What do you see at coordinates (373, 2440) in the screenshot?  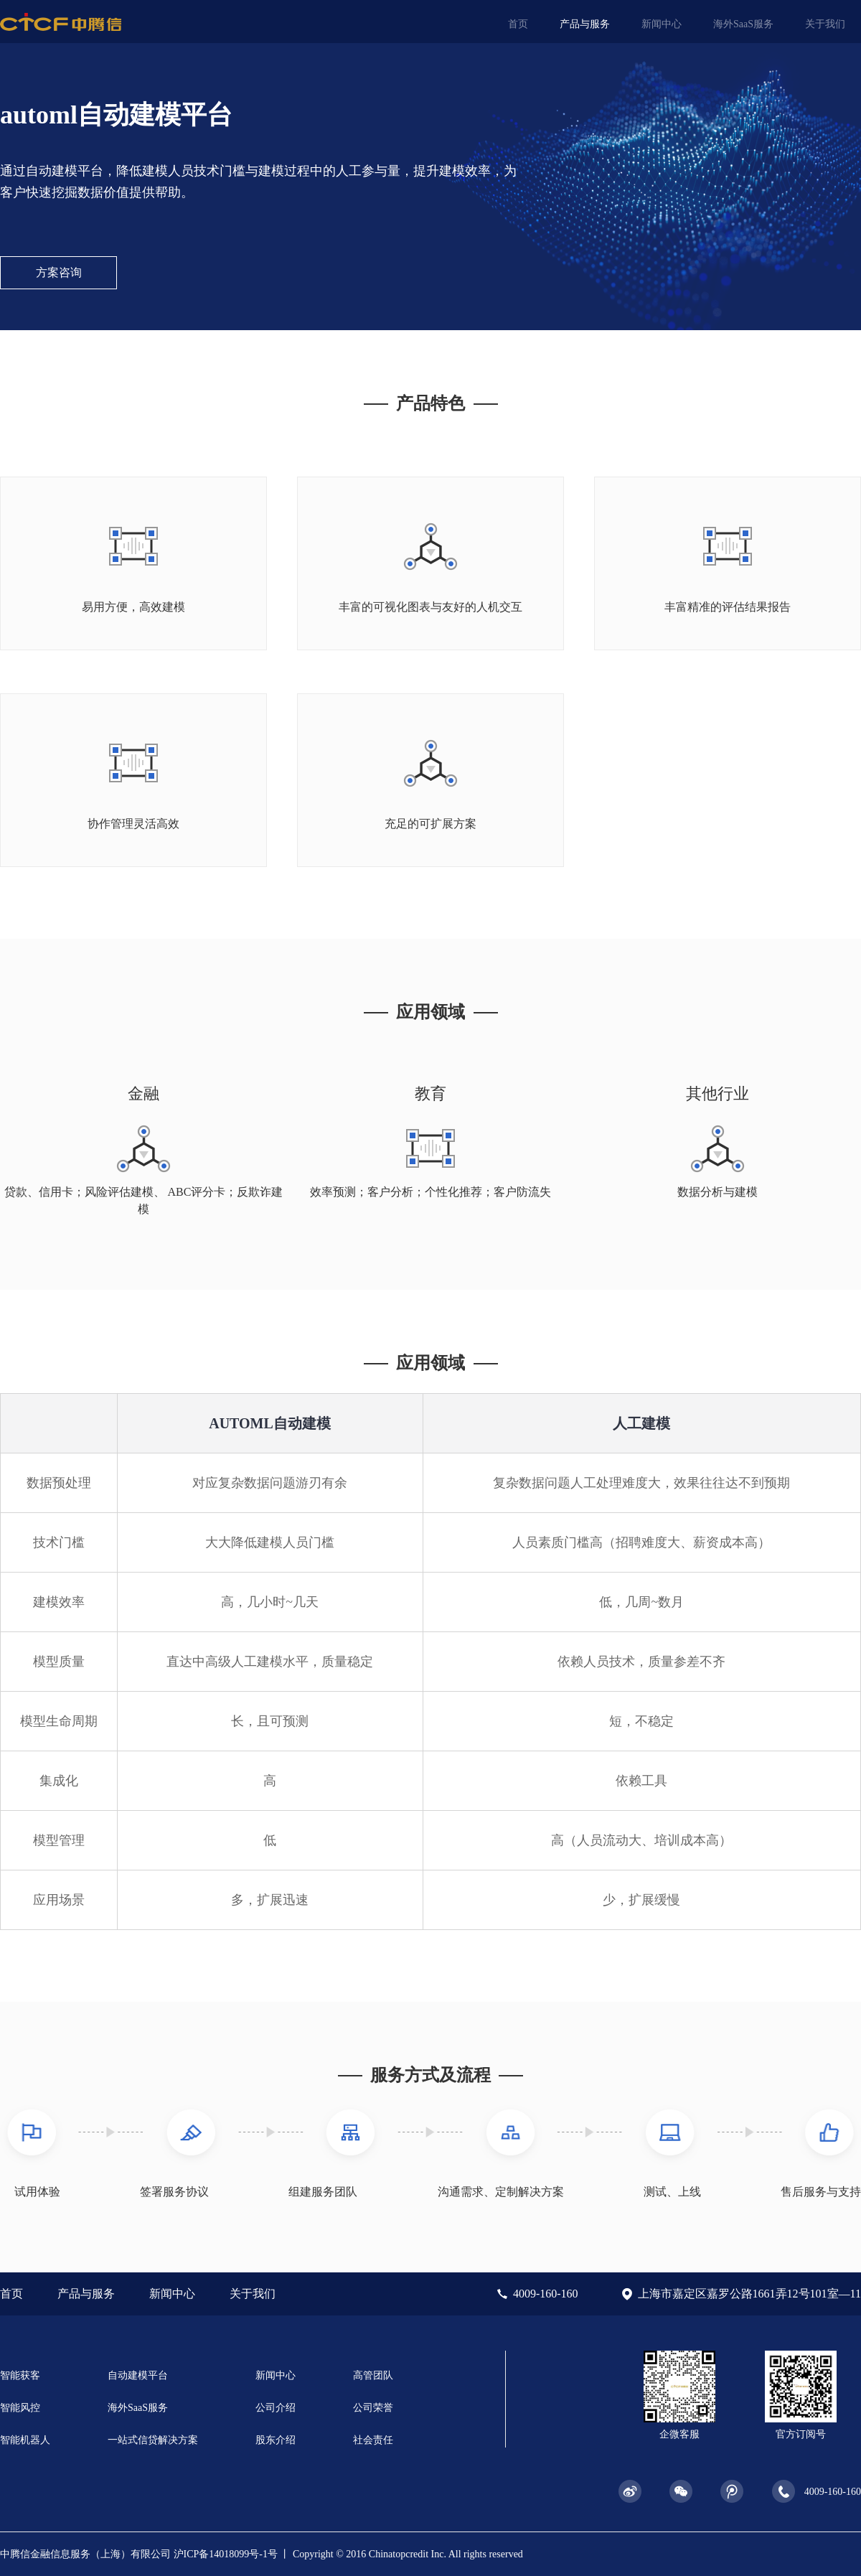 I see `社会责任` at bounding box center [373, 2440].